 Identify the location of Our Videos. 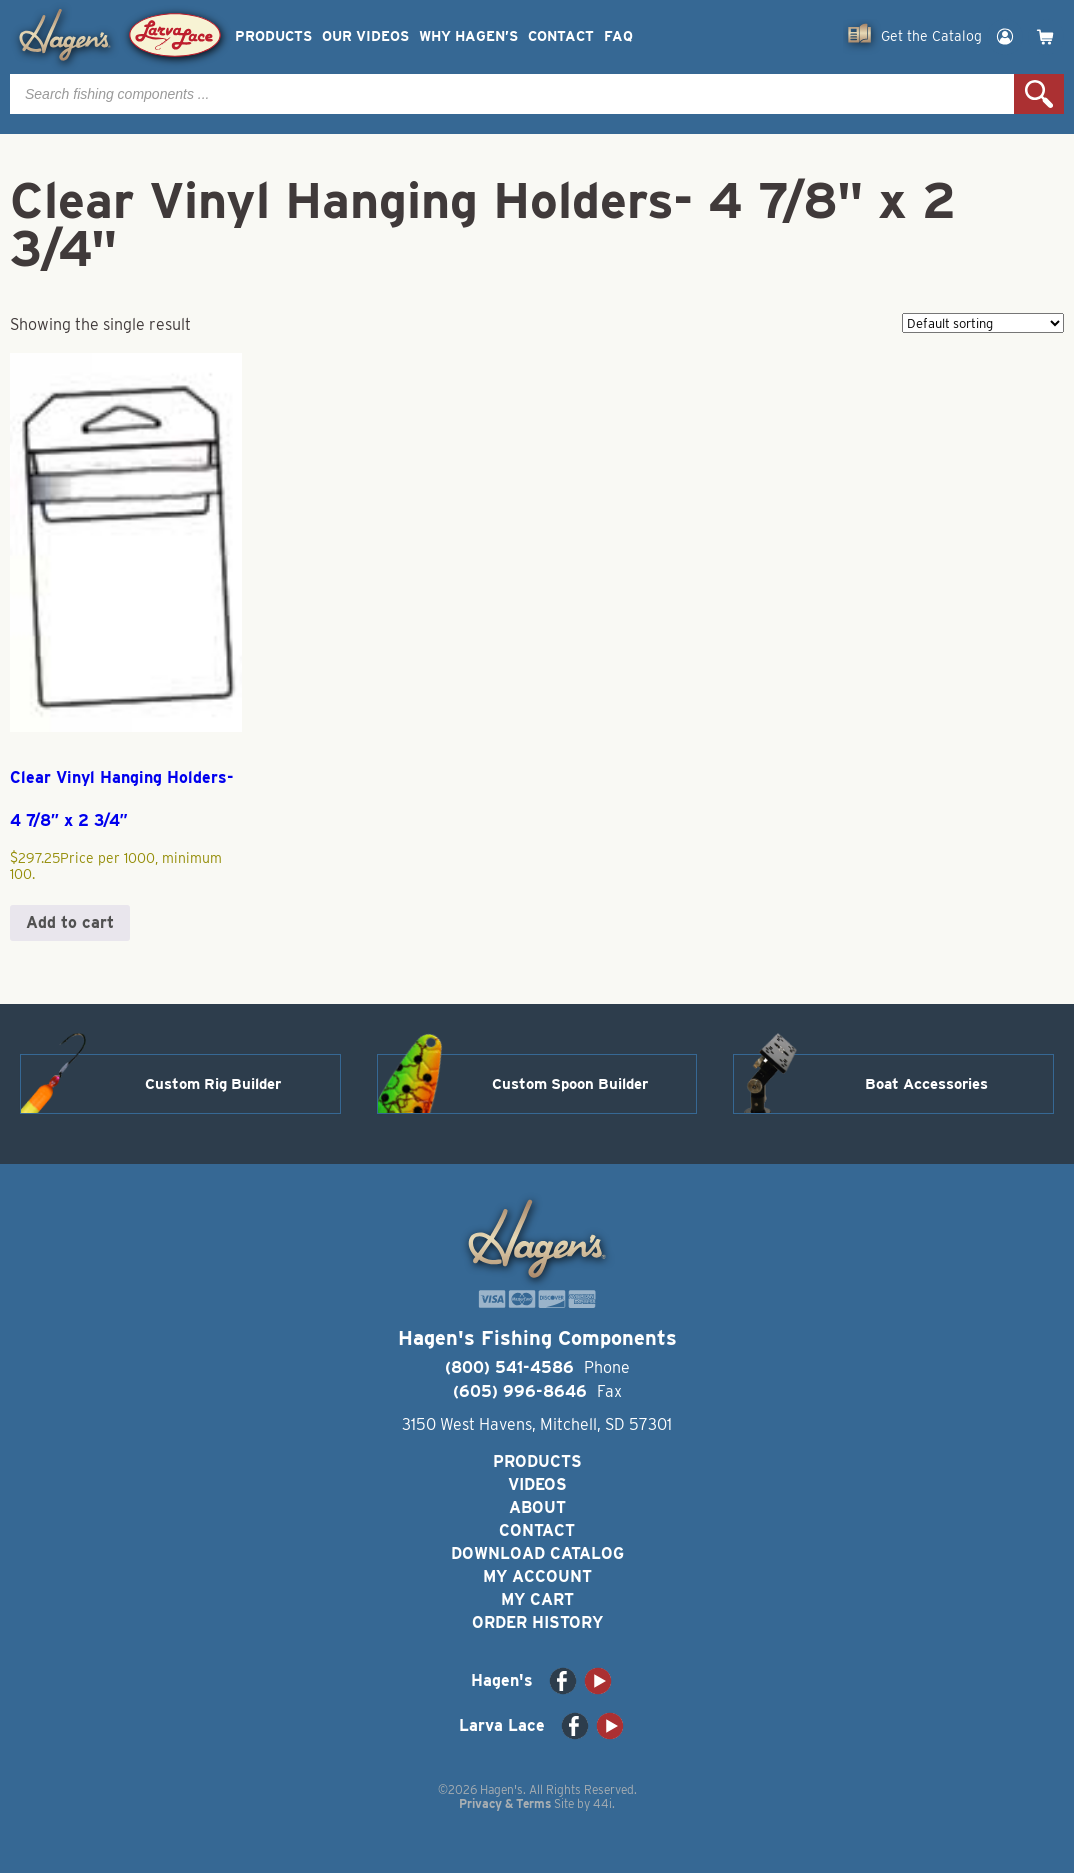
(365, 36).